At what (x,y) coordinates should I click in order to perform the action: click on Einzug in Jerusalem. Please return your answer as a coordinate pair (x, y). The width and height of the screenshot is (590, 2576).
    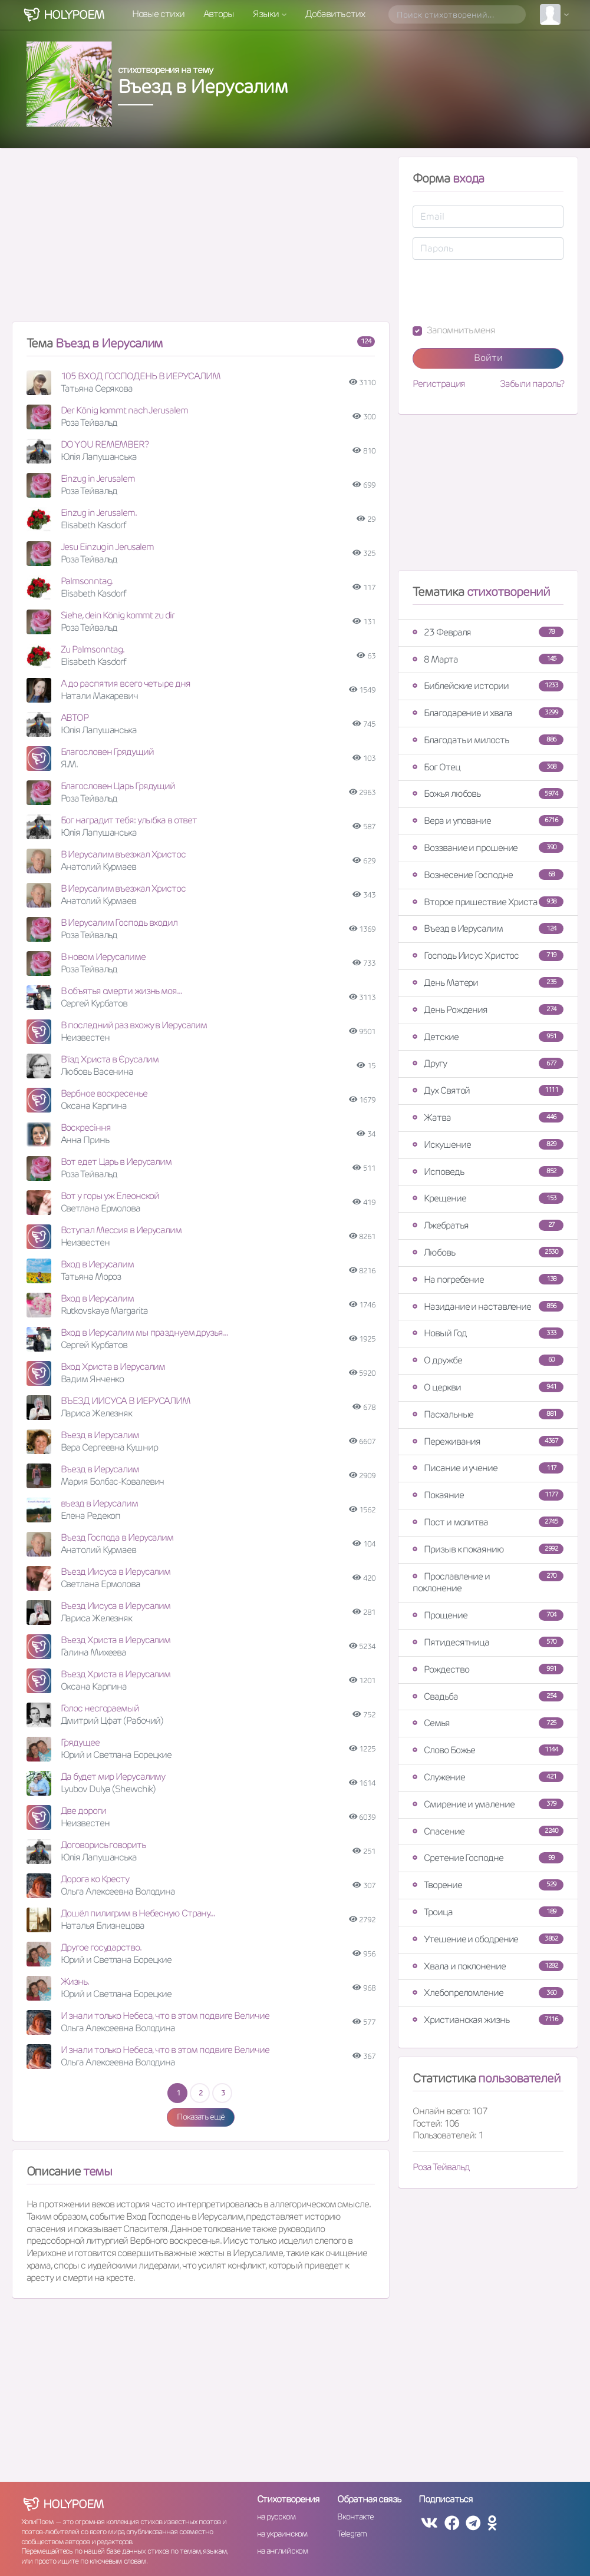
    Looking at the image, I should click on (98, 478).